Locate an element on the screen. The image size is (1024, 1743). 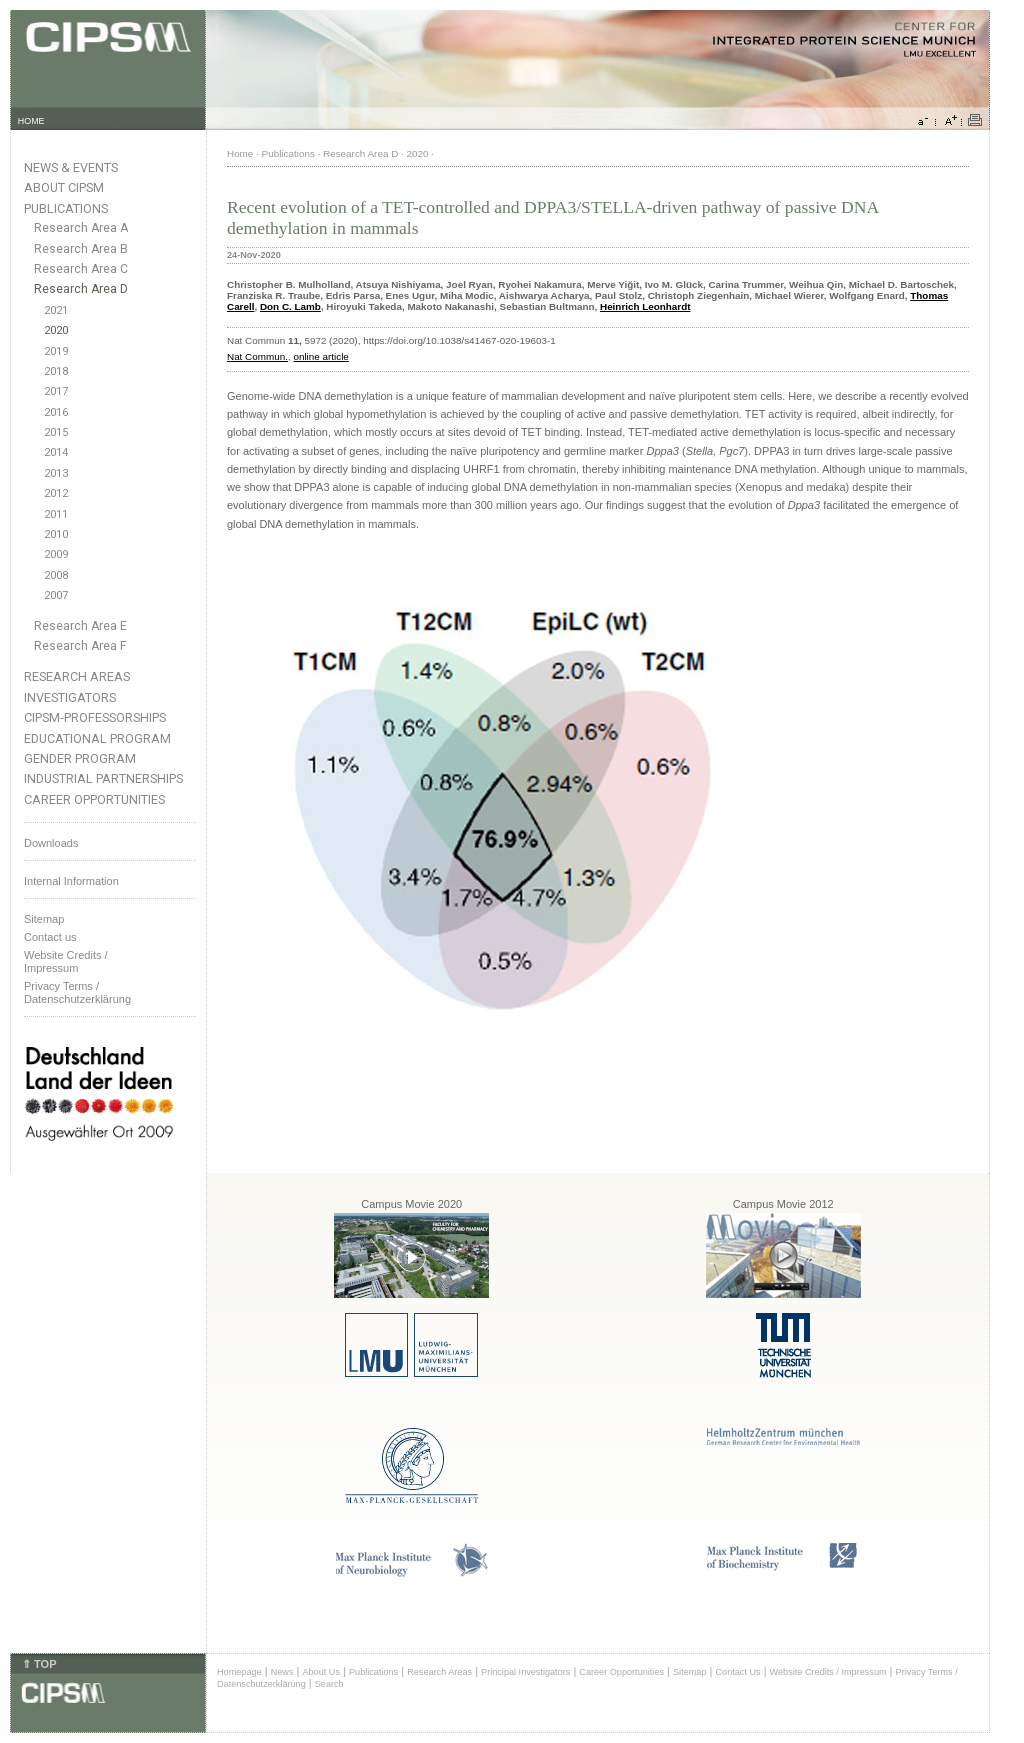
2010 is located at coordinates (56, 534).